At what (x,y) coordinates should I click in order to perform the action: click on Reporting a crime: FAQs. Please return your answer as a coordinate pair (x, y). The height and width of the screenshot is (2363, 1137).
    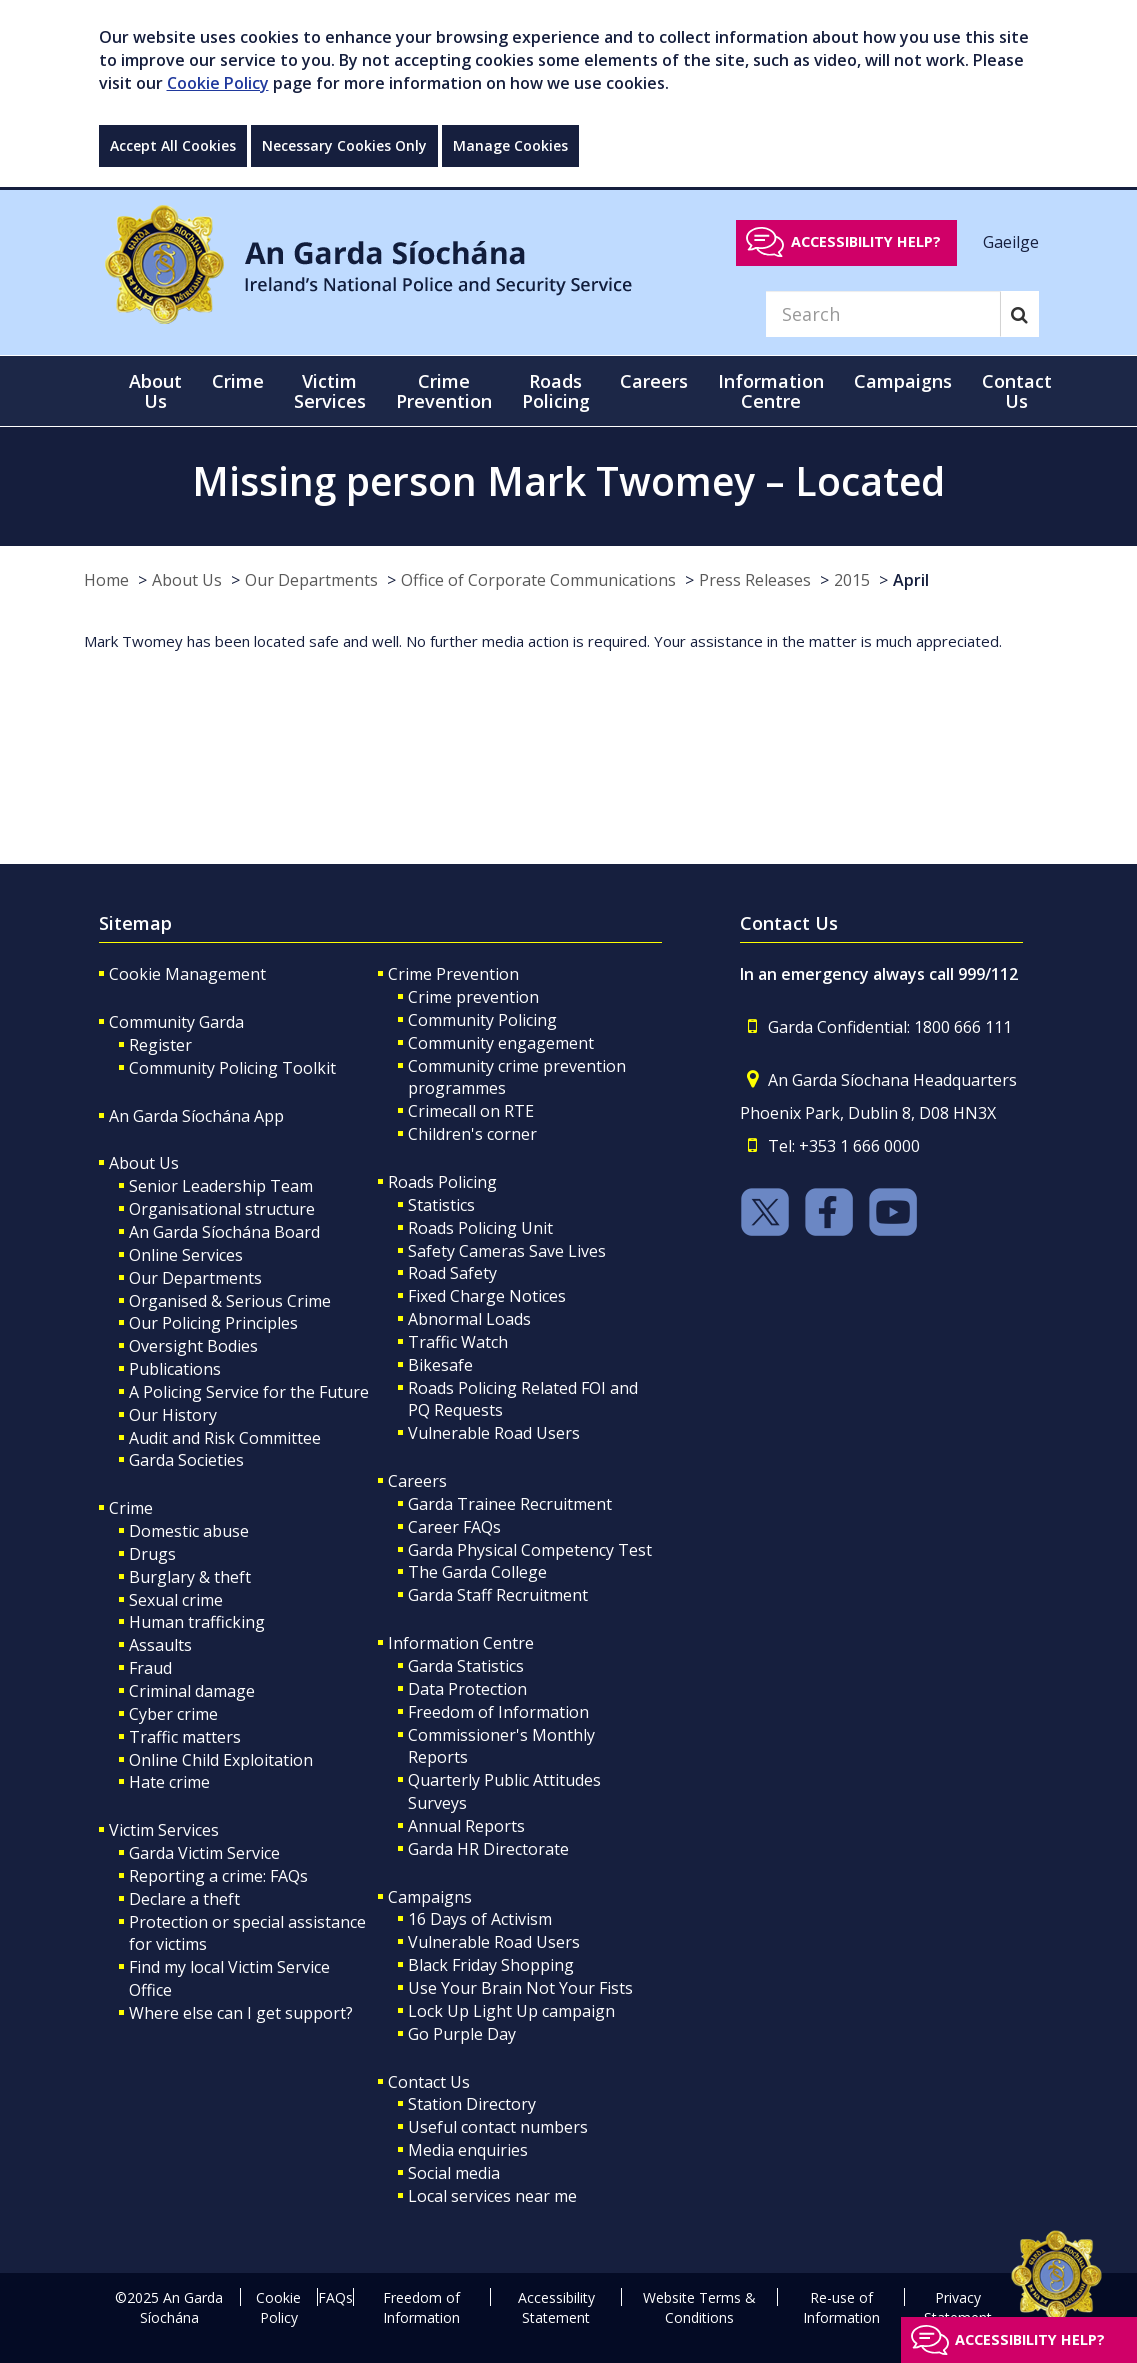
    Looking at the image, I should click on (218, 1876).